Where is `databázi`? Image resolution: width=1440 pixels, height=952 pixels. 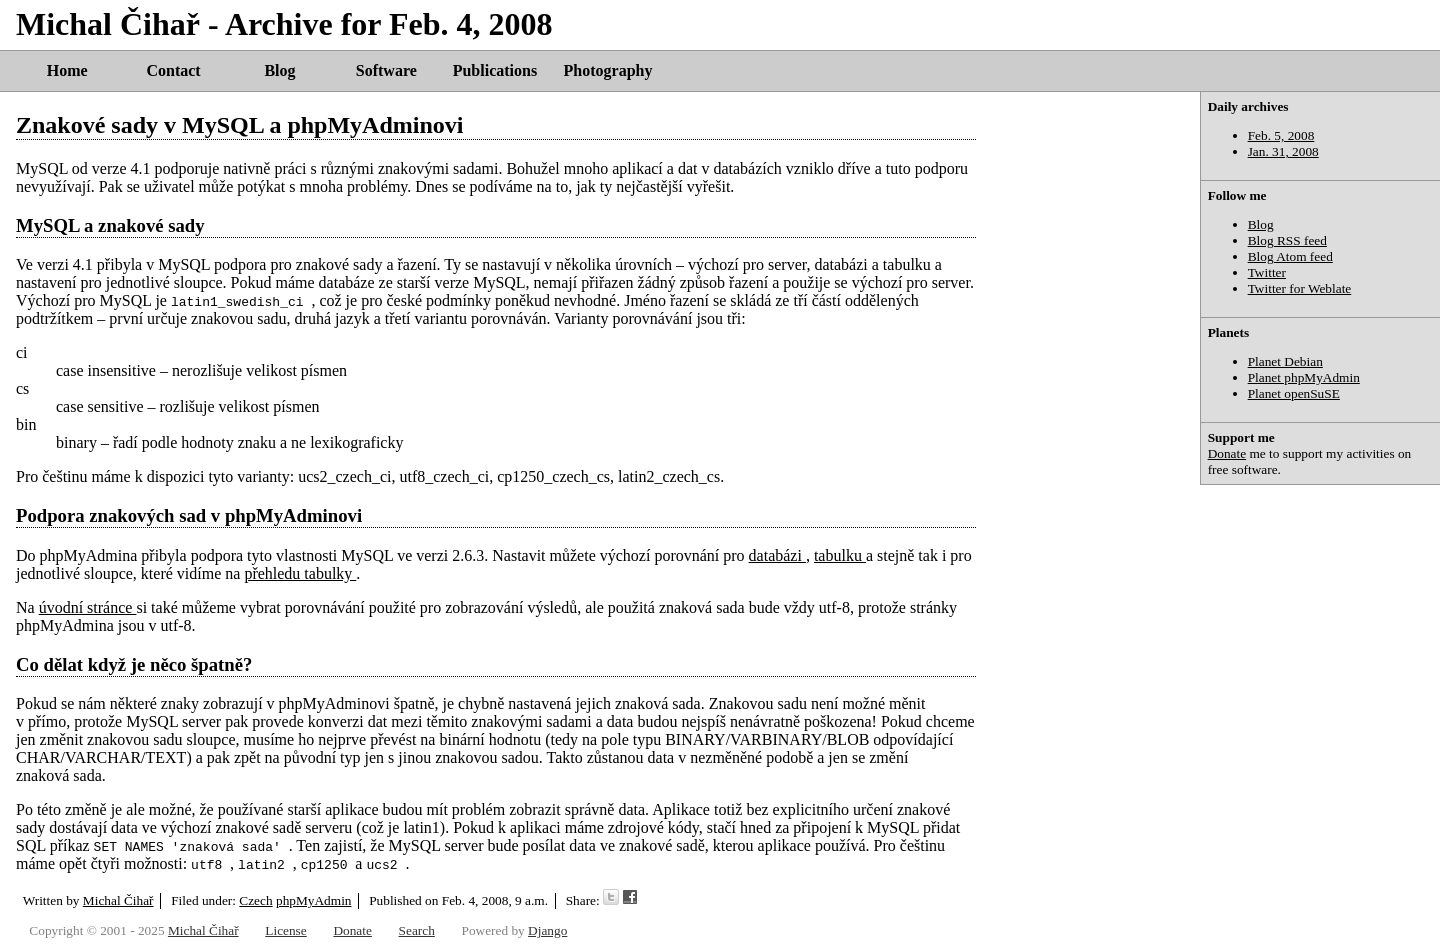 databázi is located at coordinates (777, 555).